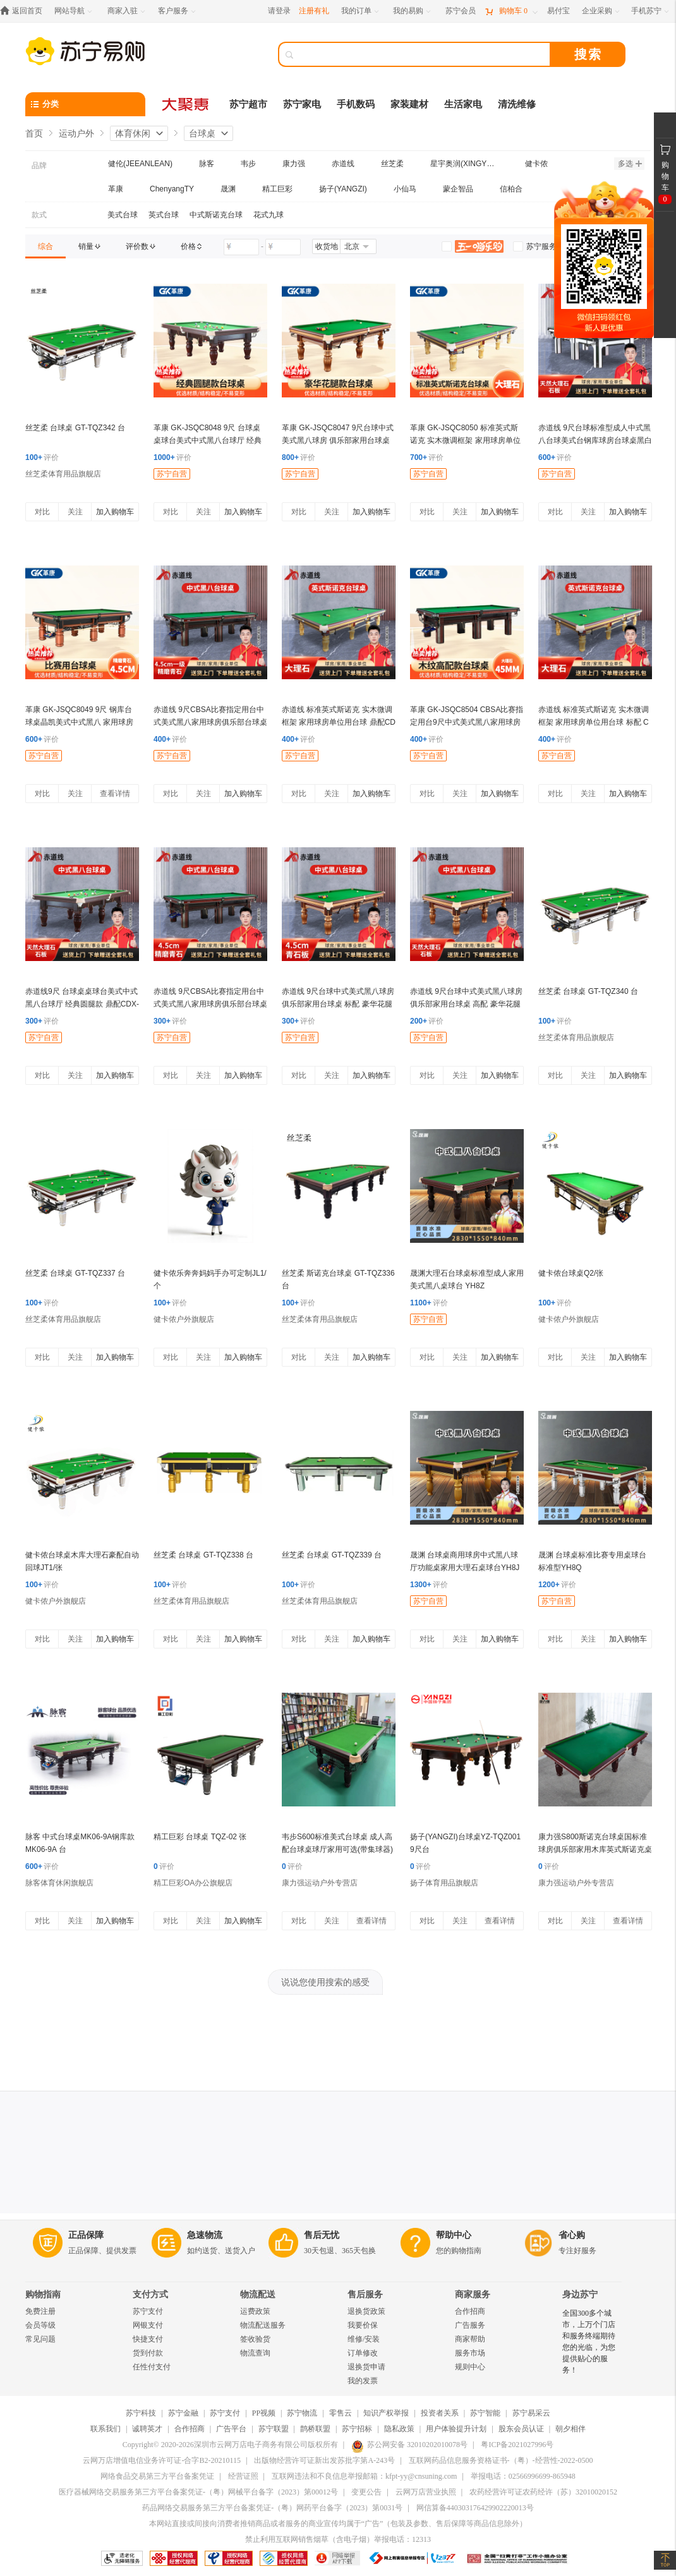 Image resolution: width=676 pixels, height=2576 pixels. I want to click on 用户体验提升计划, so click(456, 2428).